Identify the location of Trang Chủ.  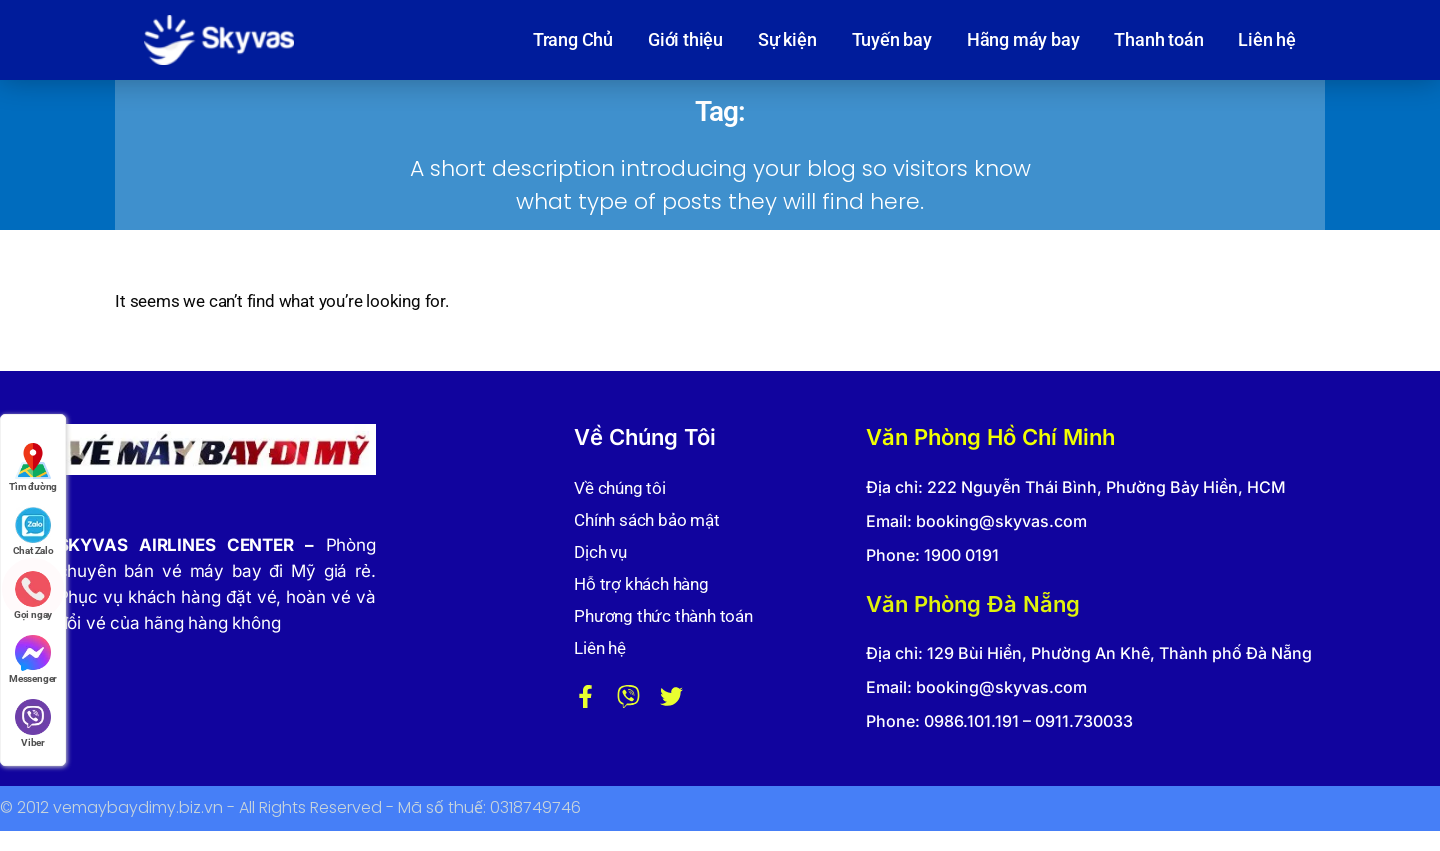
(573, 39).